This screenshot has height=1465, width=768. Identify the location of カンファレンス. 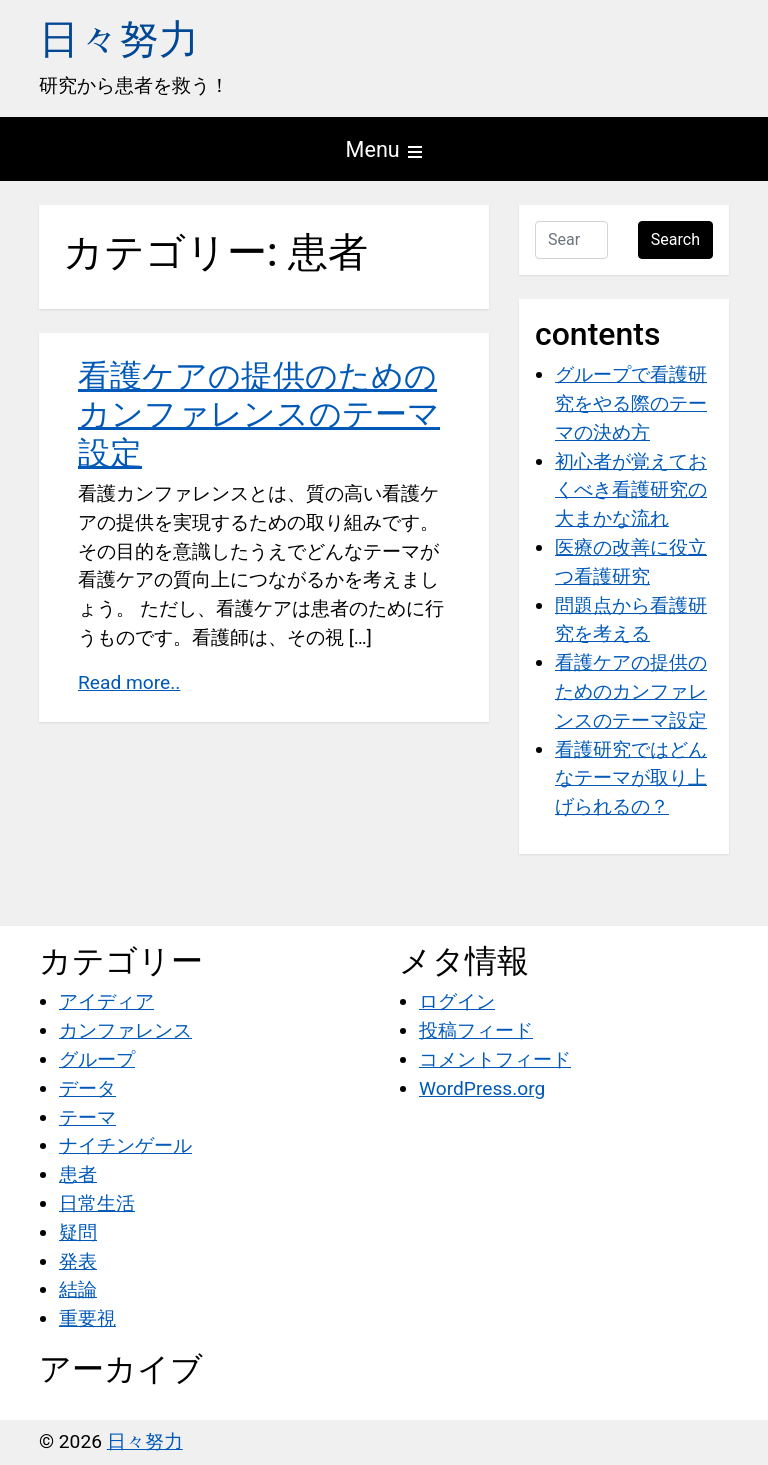
(125, 1030).